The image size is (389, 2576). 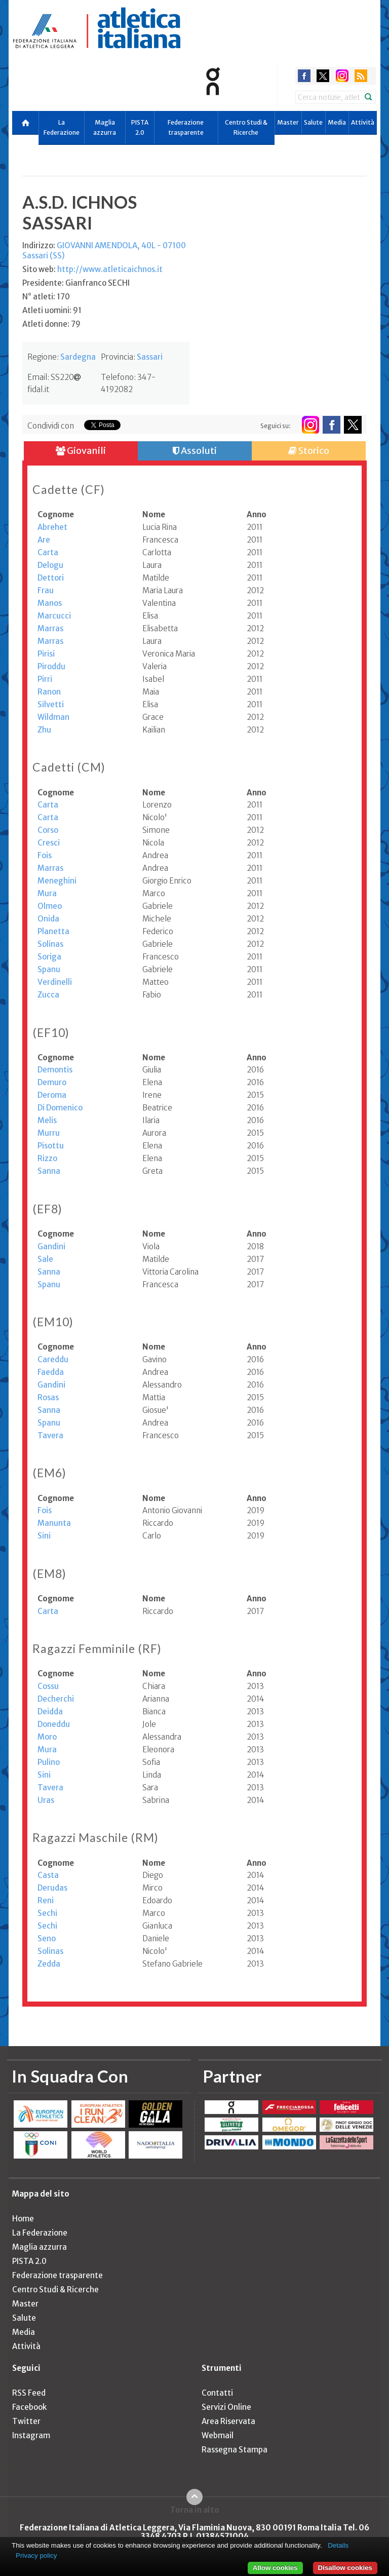 What do you see at coordinates (50, 1711) in the screenshot?
I see `Deidda` at bounding box center [50, 1711].